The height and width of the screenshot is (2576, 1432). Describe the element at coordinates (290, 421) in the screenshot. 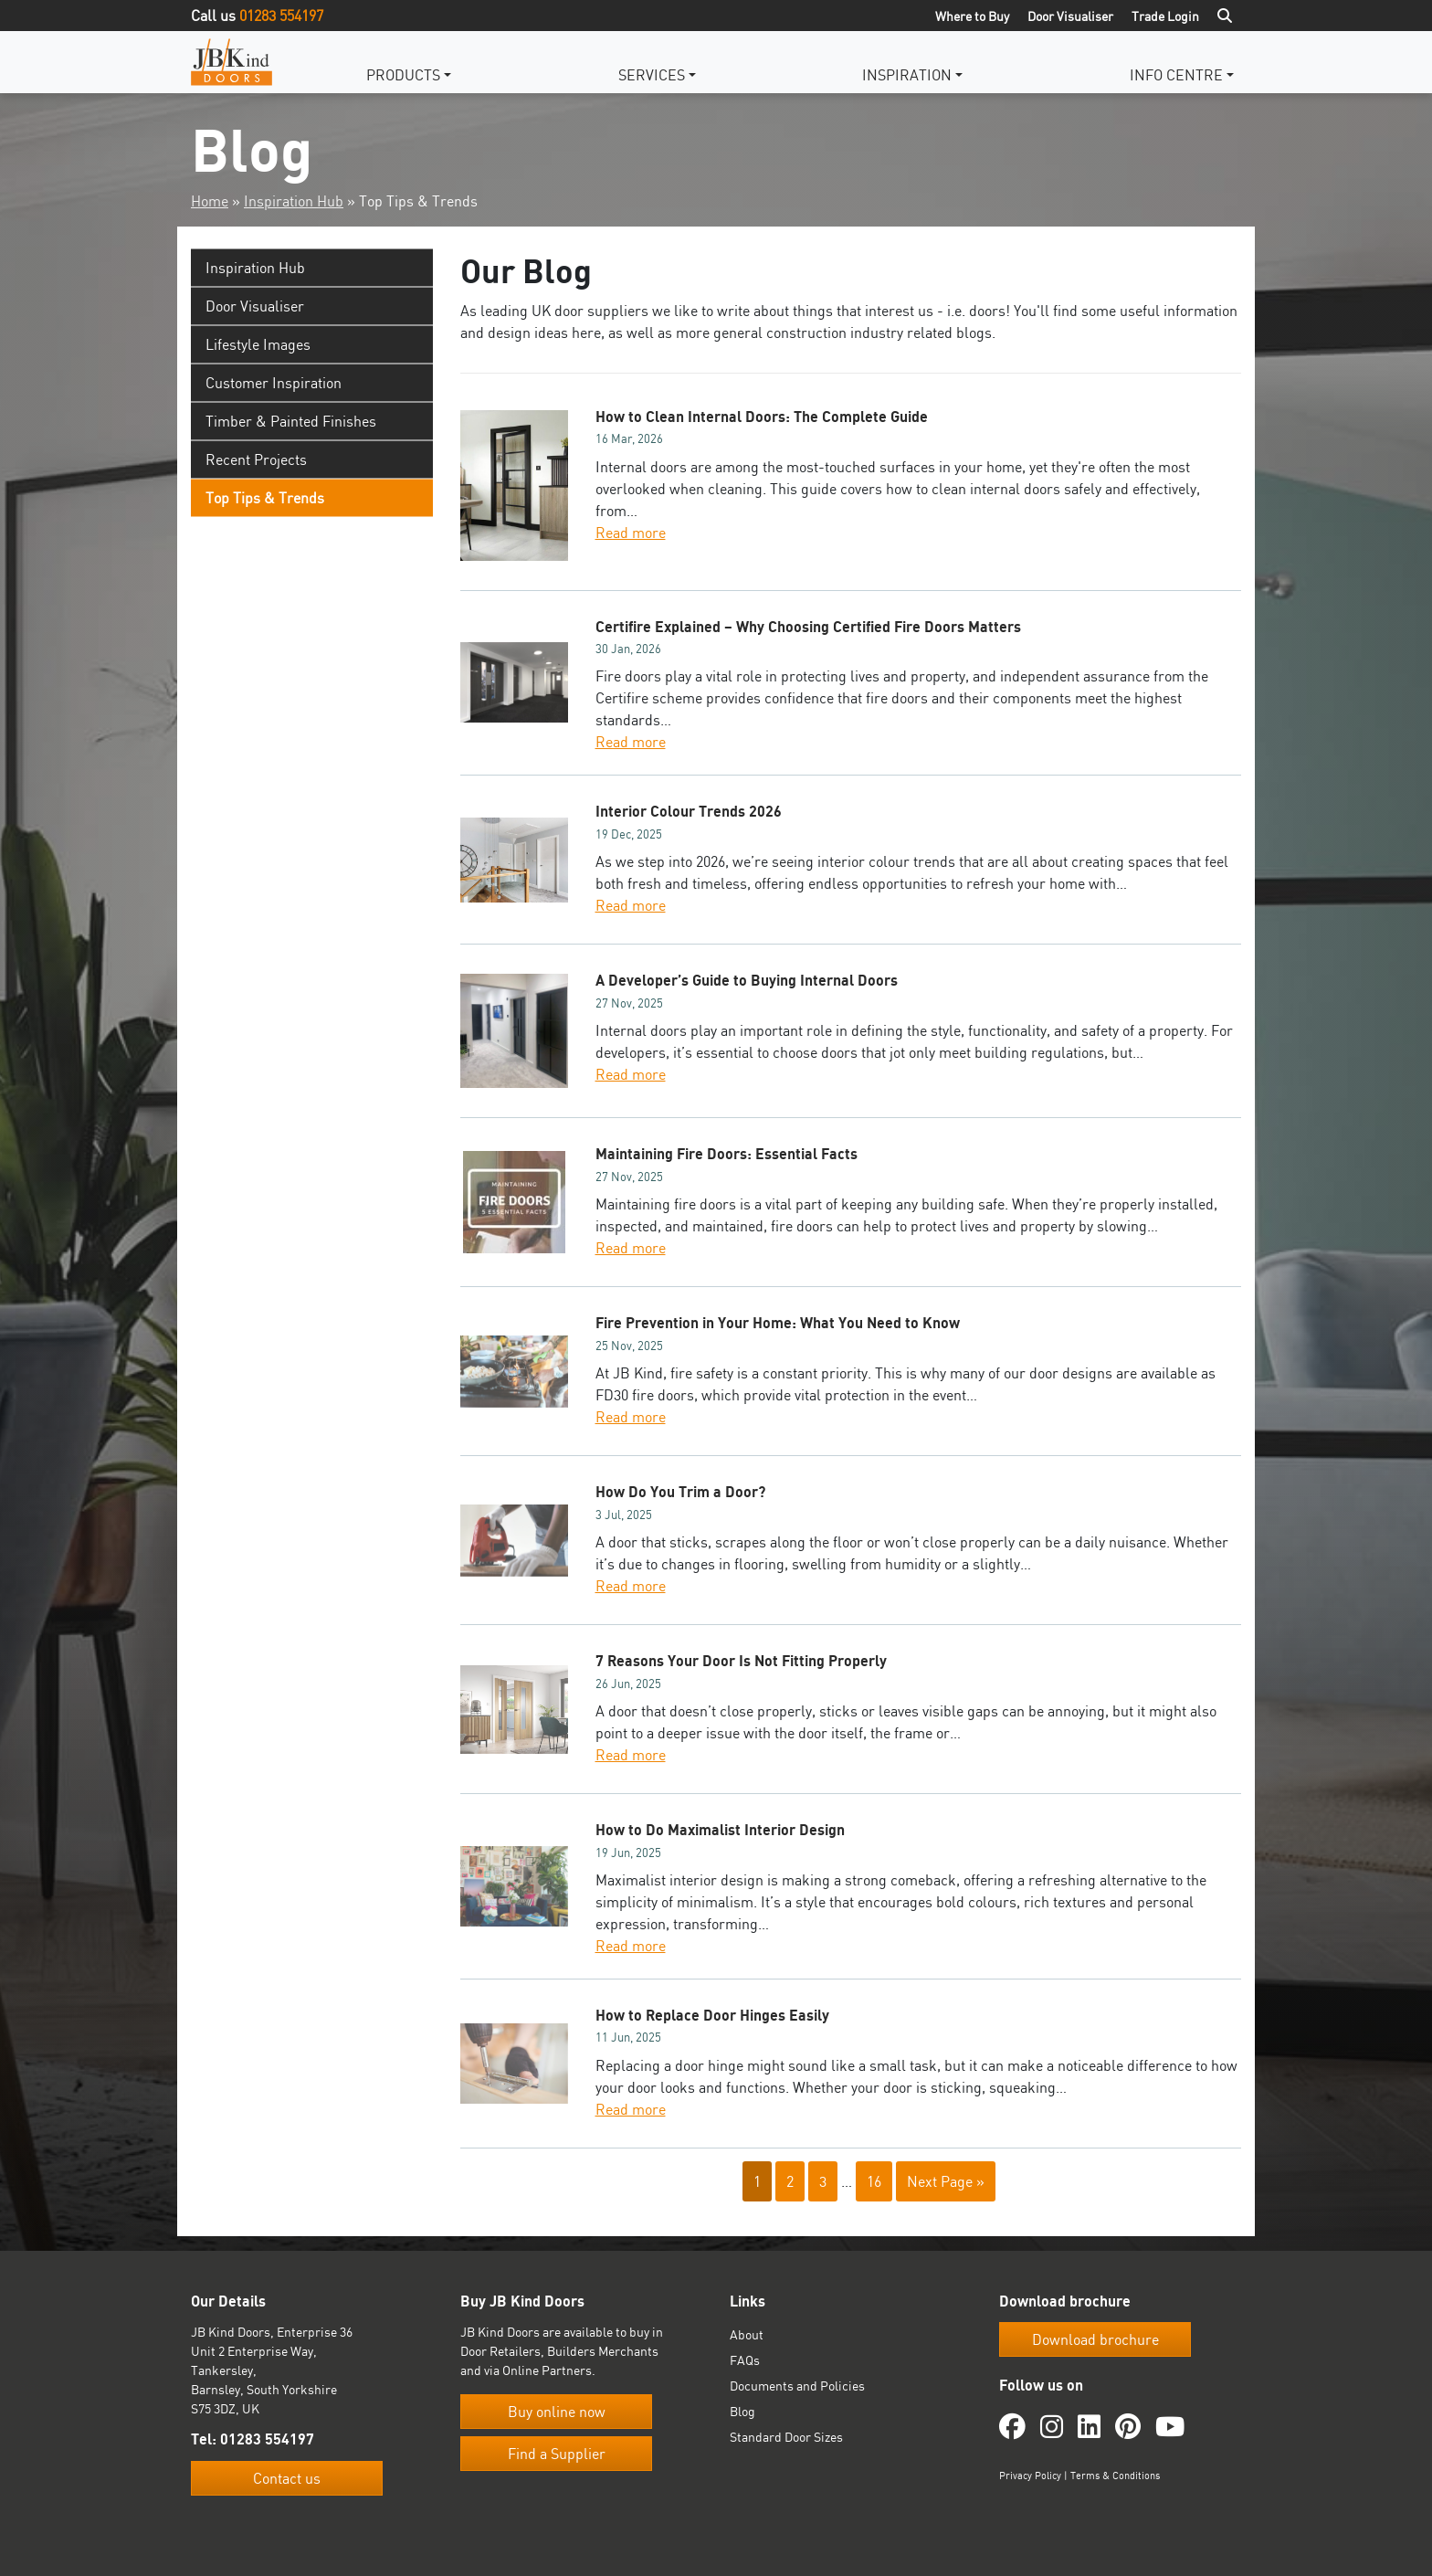

I see `Timber & Painted Finishes` at that location.